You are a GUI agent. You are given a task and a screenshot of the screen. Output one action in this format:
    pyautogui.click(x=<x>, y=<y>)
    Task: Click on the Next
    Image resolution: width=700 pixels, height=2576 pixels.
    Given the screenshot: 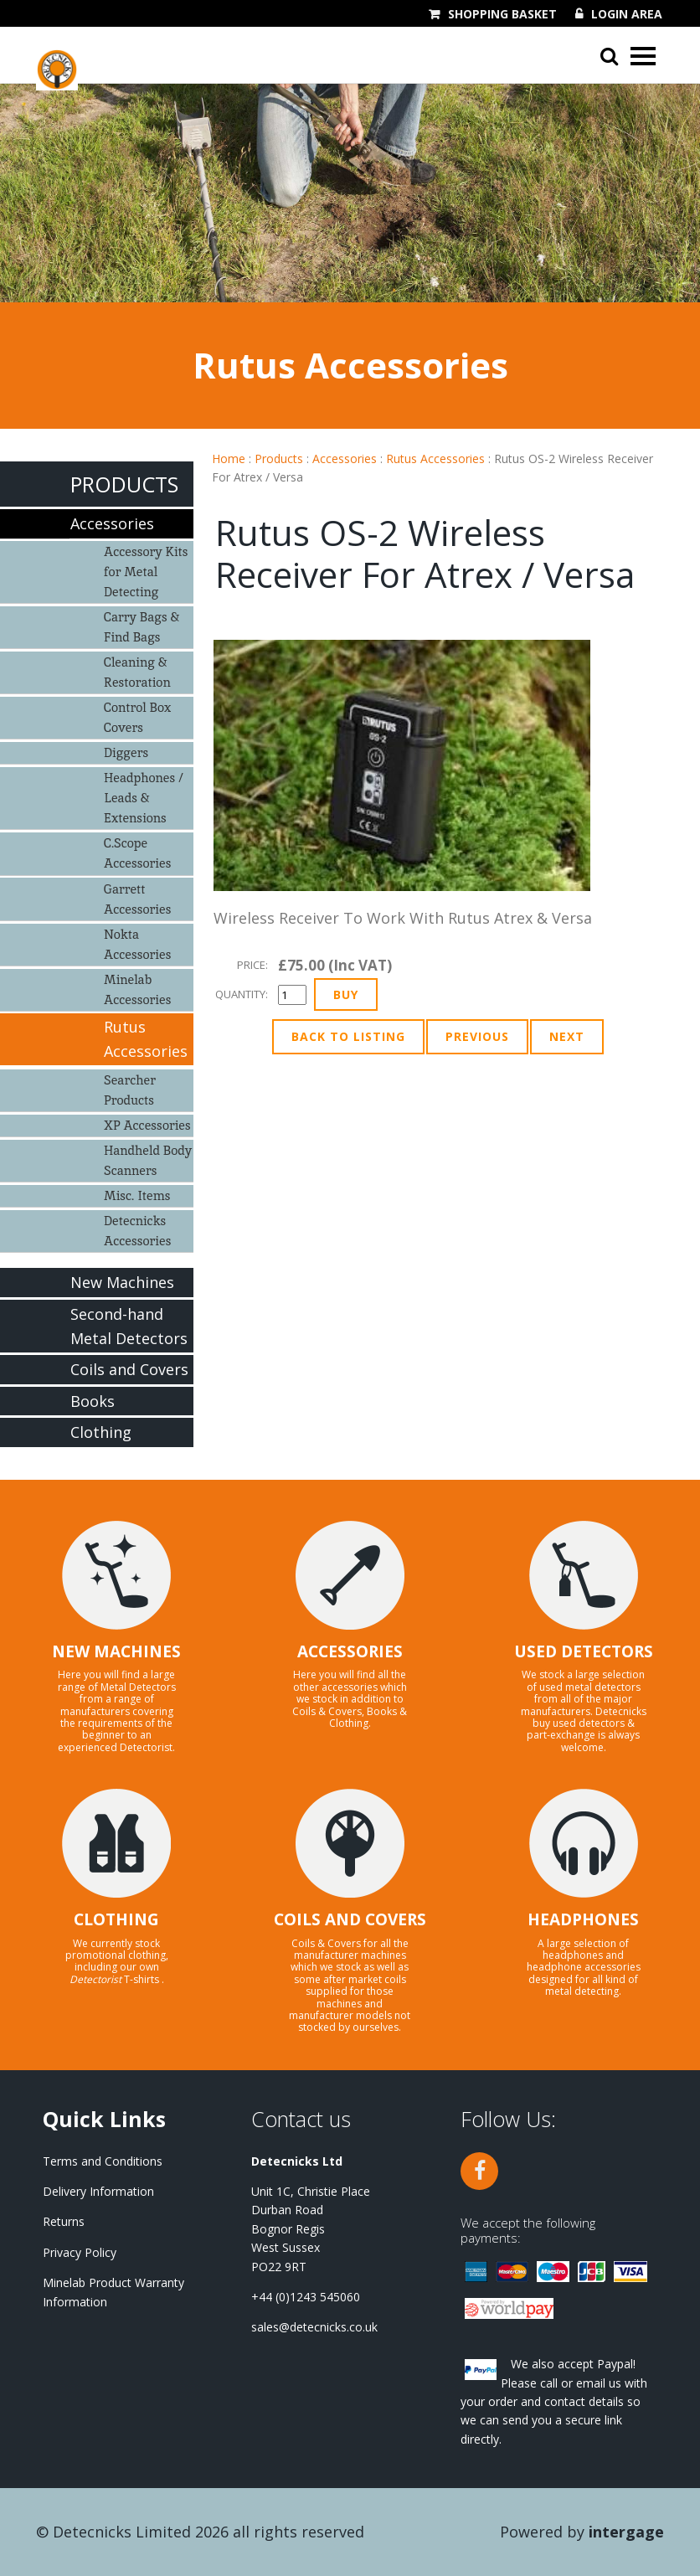 What is the action you would take?
    pyautogui.click(x=566, y=1036)
    